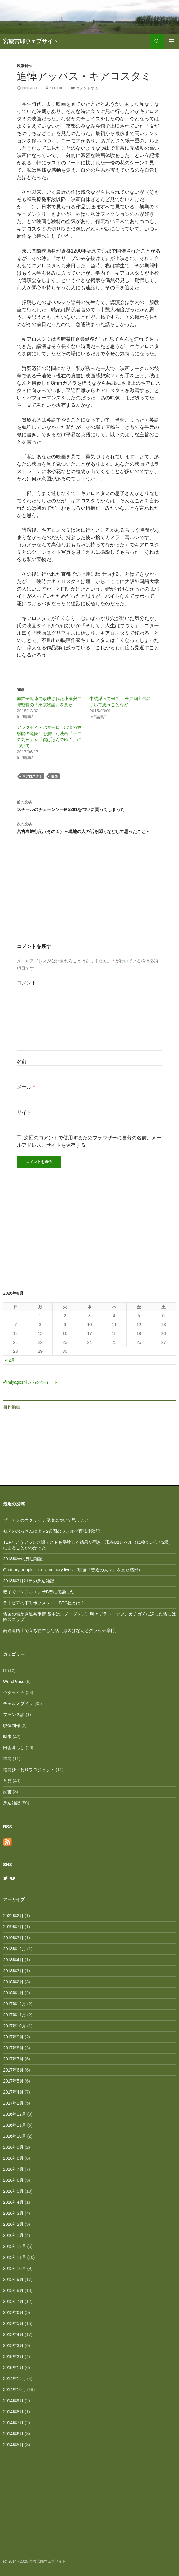 This screenshot has height=2576, width=179. What do you see at coordinates (14, 2246) in the screenshot?
I see `2015年12月` at bounding box center [14, 2246].